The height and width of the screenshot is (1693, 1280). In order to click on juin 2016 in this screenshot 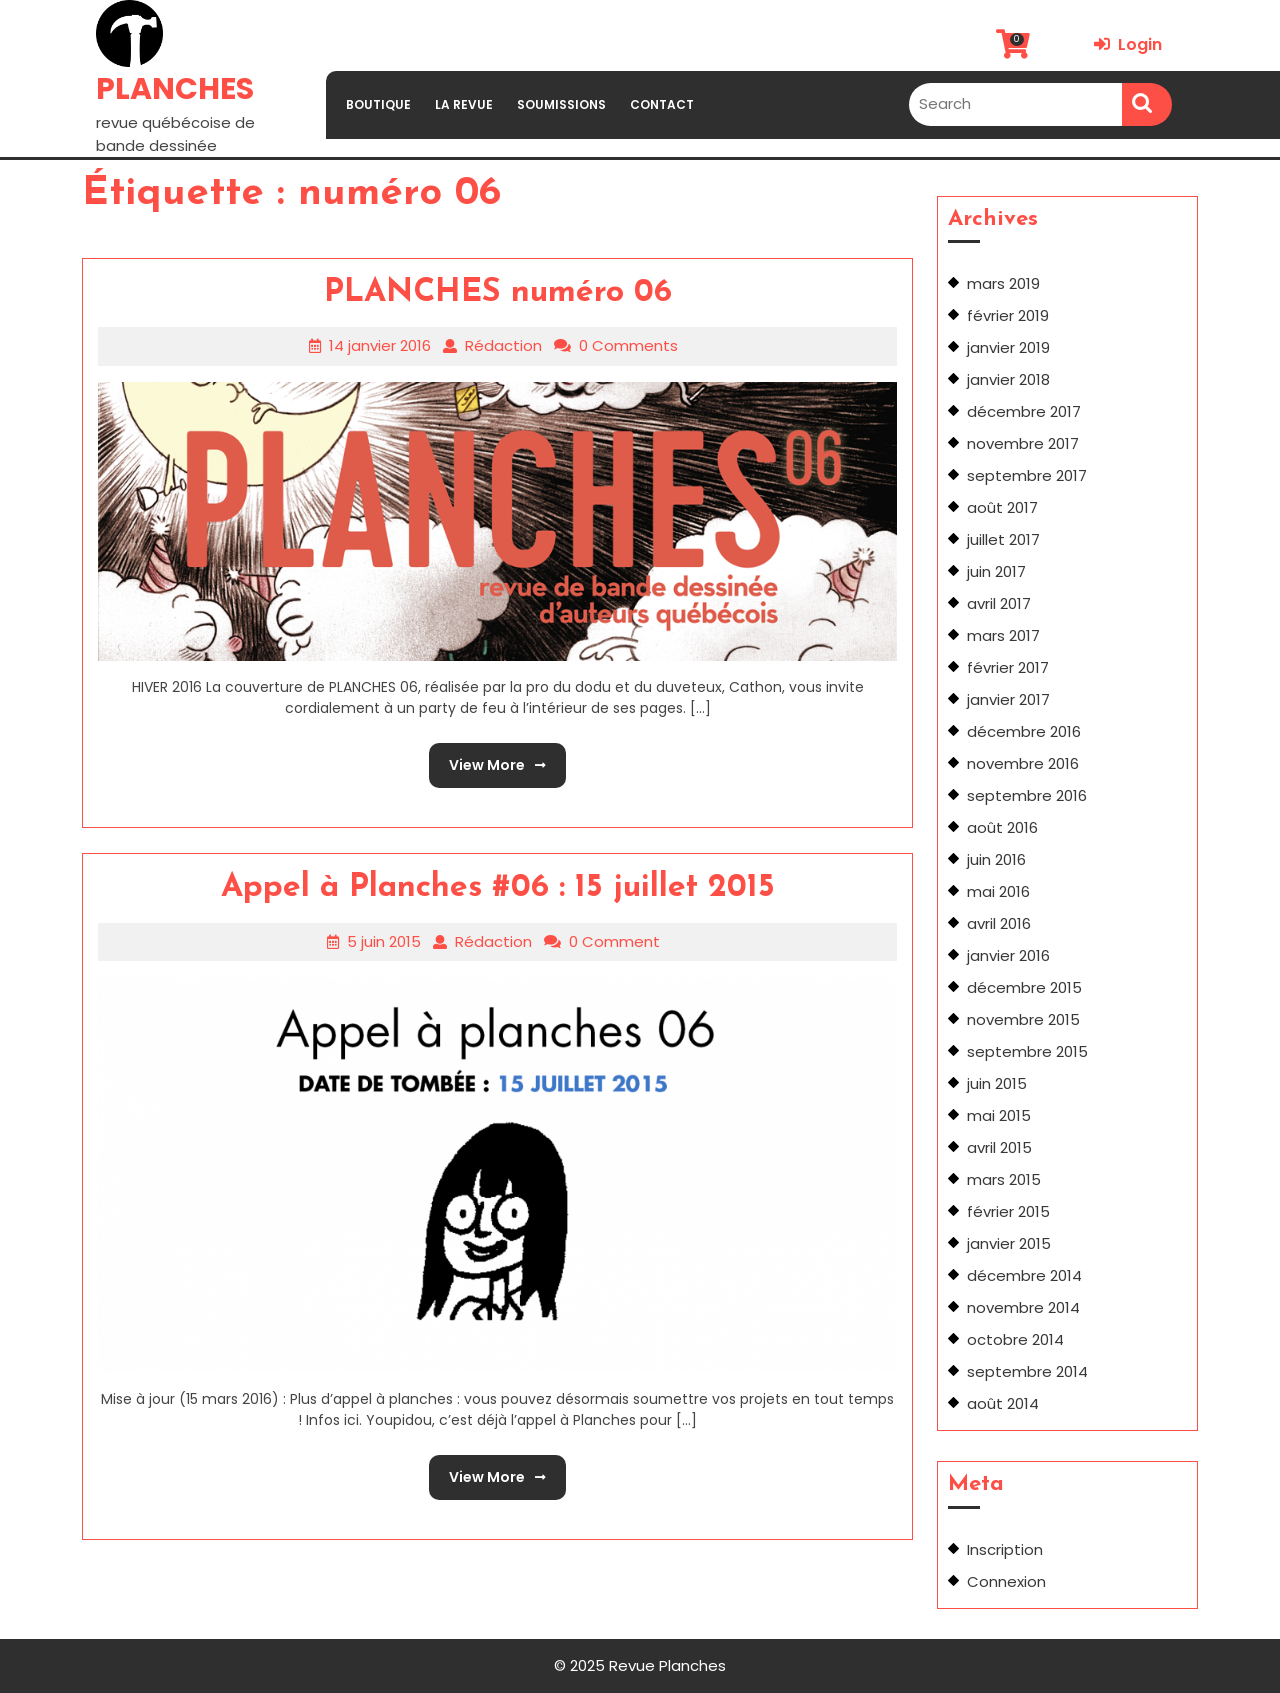, I will do `click(996, 859)`.